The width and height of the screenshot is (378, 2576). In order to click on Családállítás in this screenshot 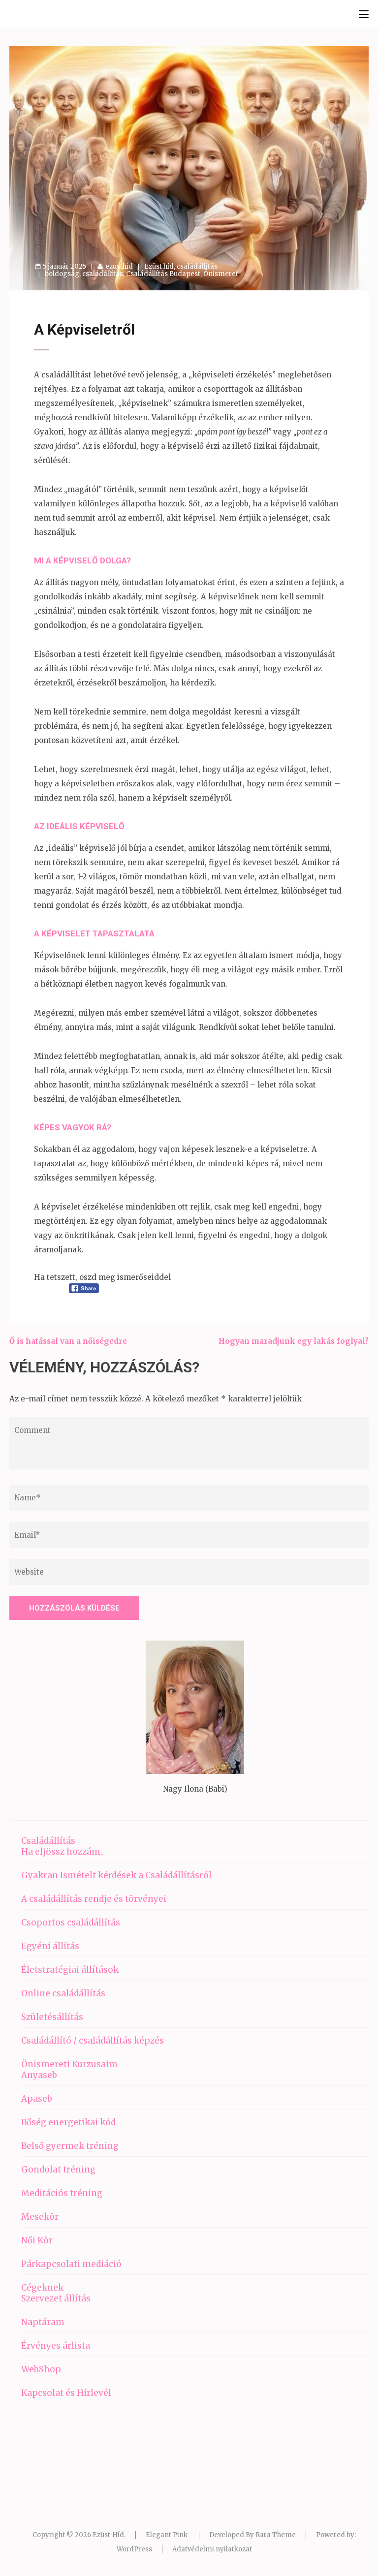, I will do `click(48, 1840)`.